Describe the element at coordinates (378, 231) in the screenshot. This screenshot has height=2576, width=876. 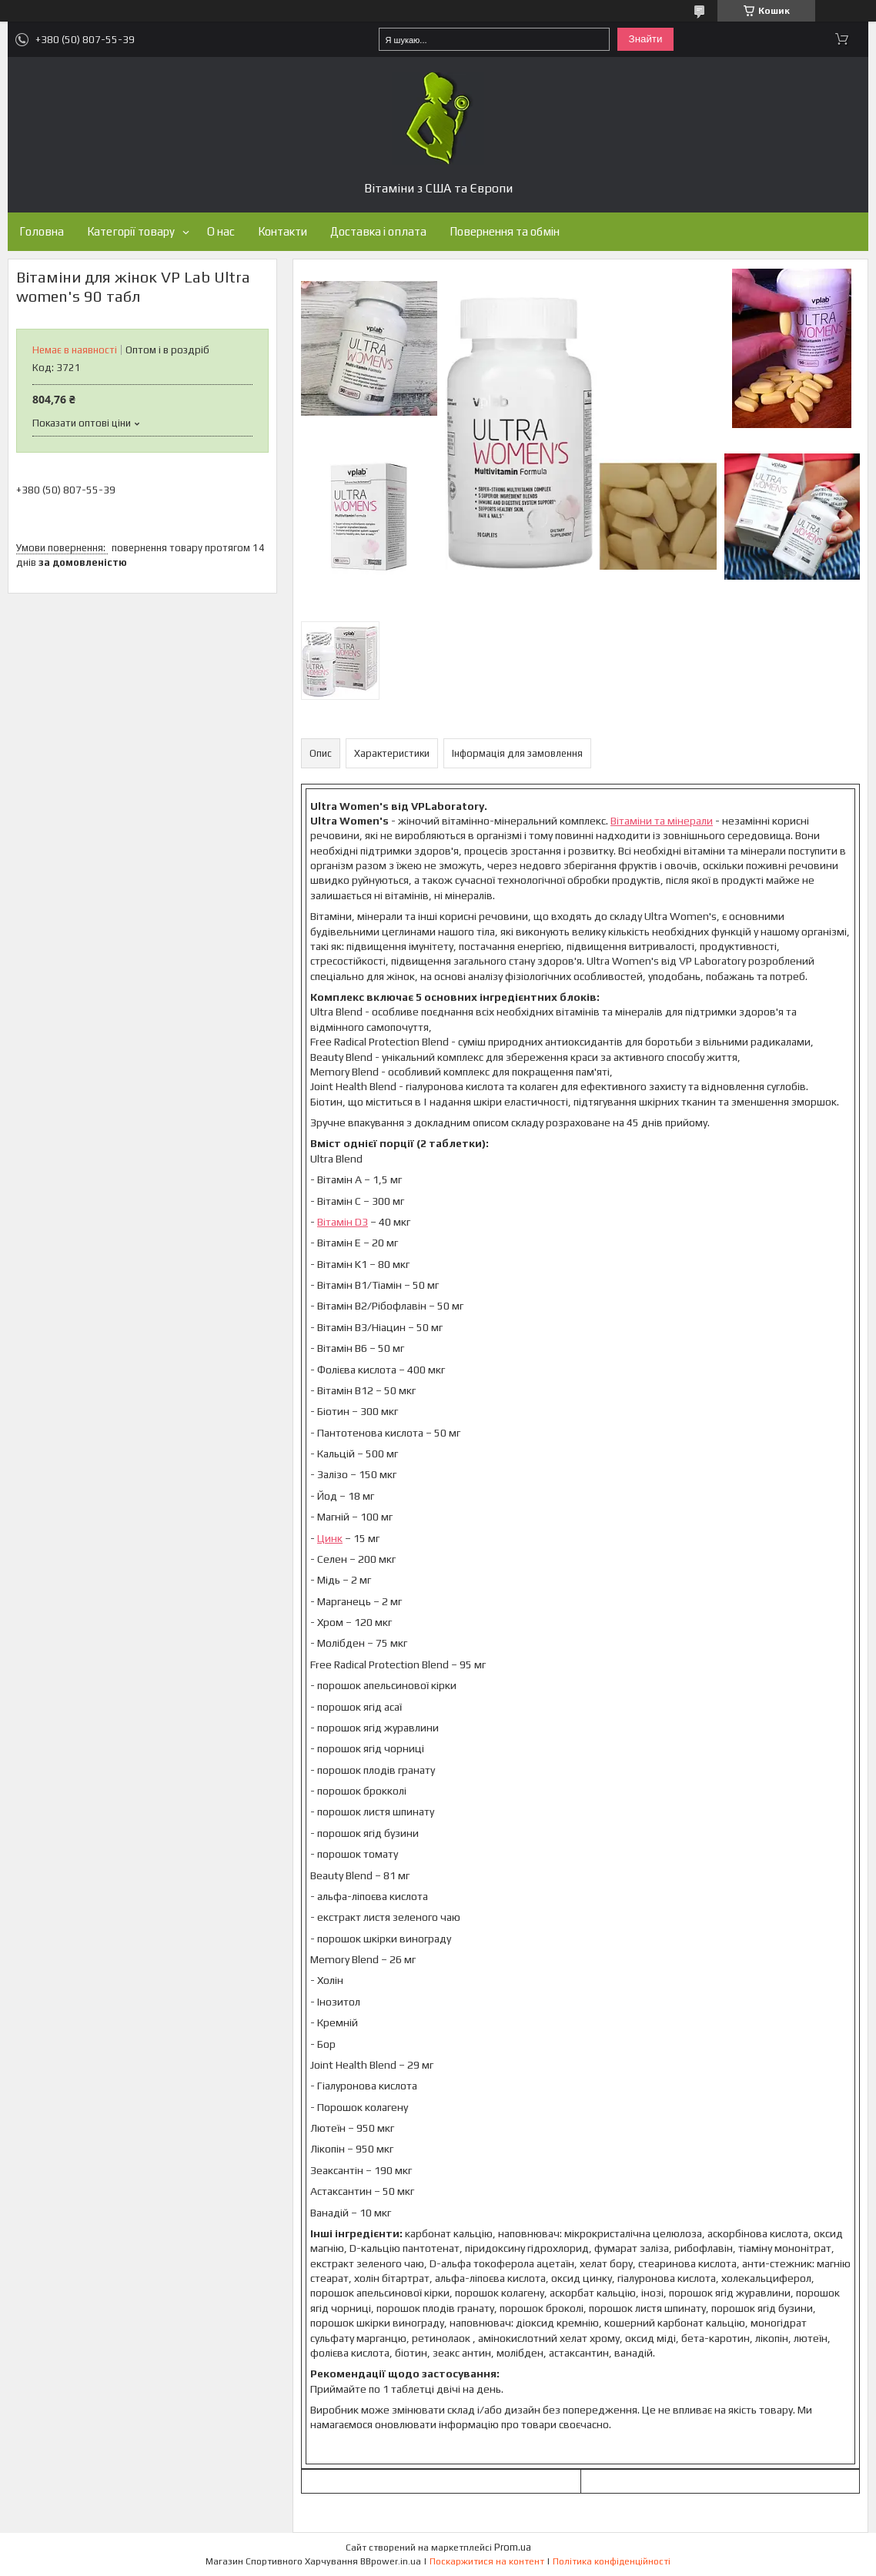
I see `Доставка і оплата` at that location.